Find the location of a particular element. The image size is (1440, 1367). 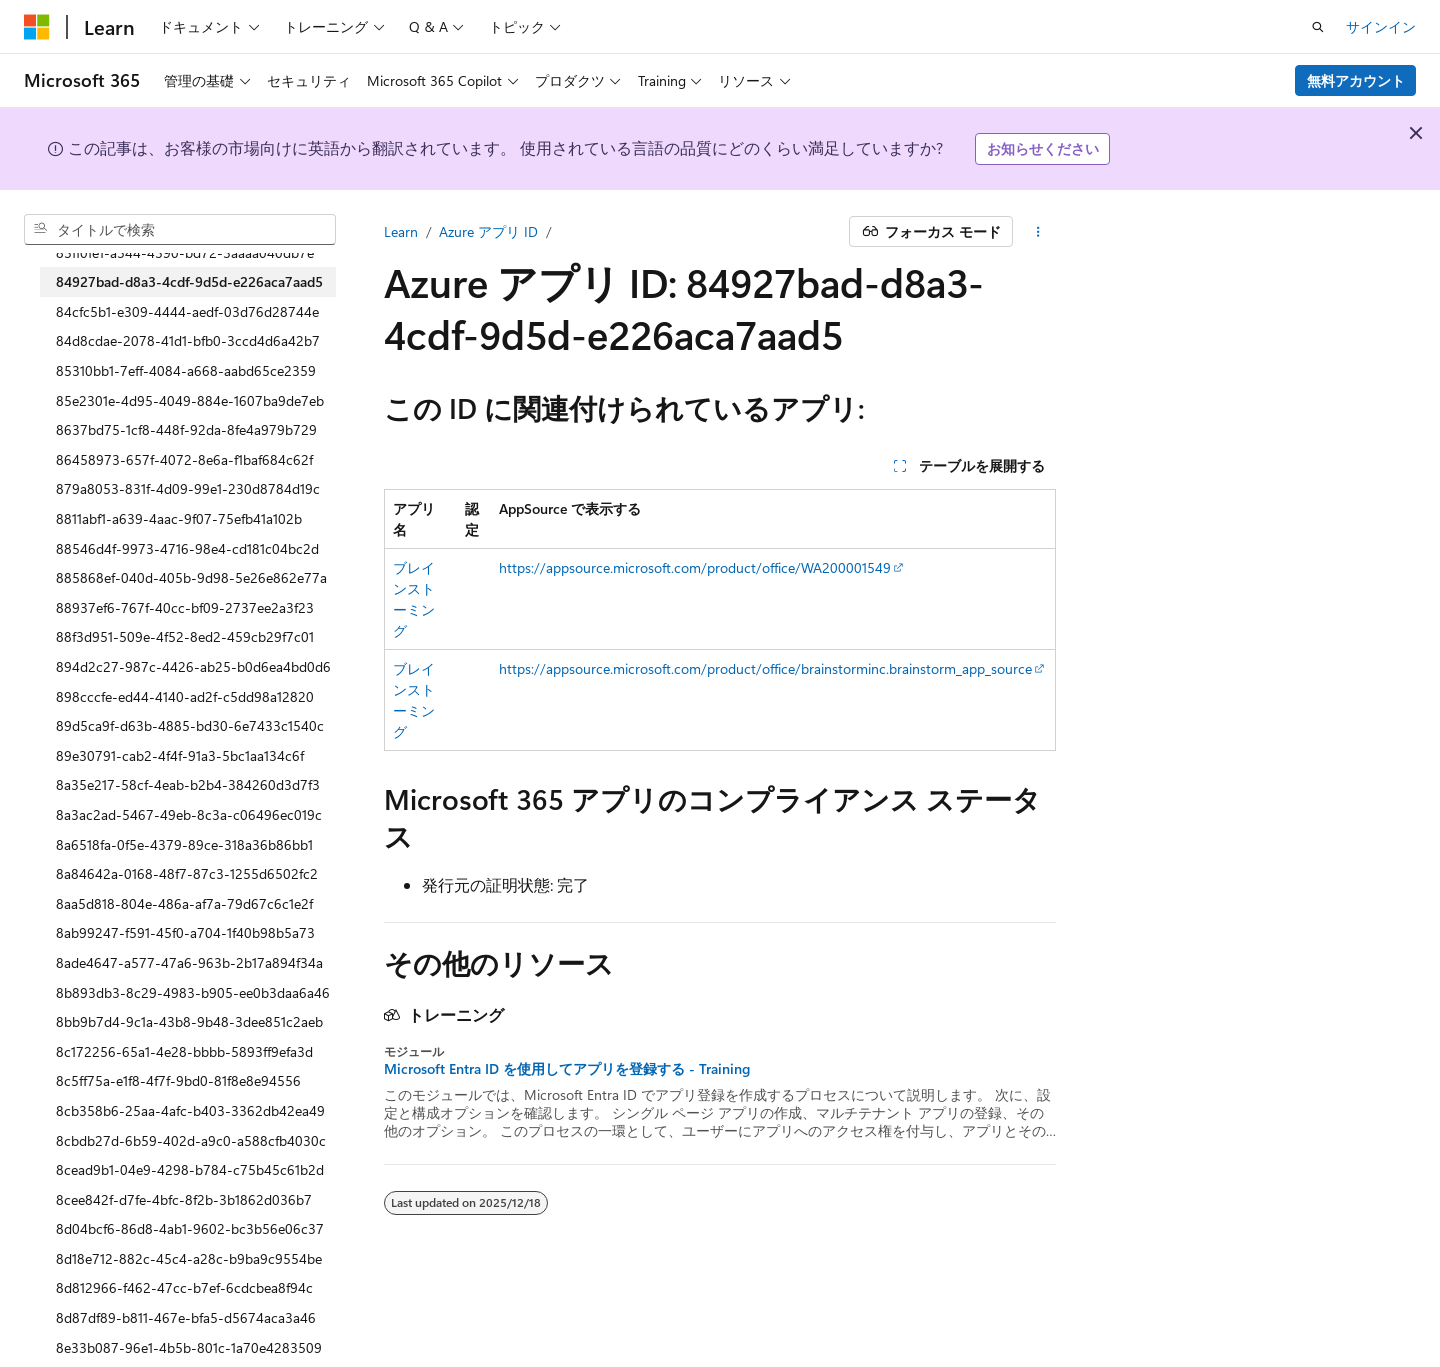

8ade4647-a577-47a6-963b-2b17a894f34a [treeitem] is located at coordinates (189, 962).